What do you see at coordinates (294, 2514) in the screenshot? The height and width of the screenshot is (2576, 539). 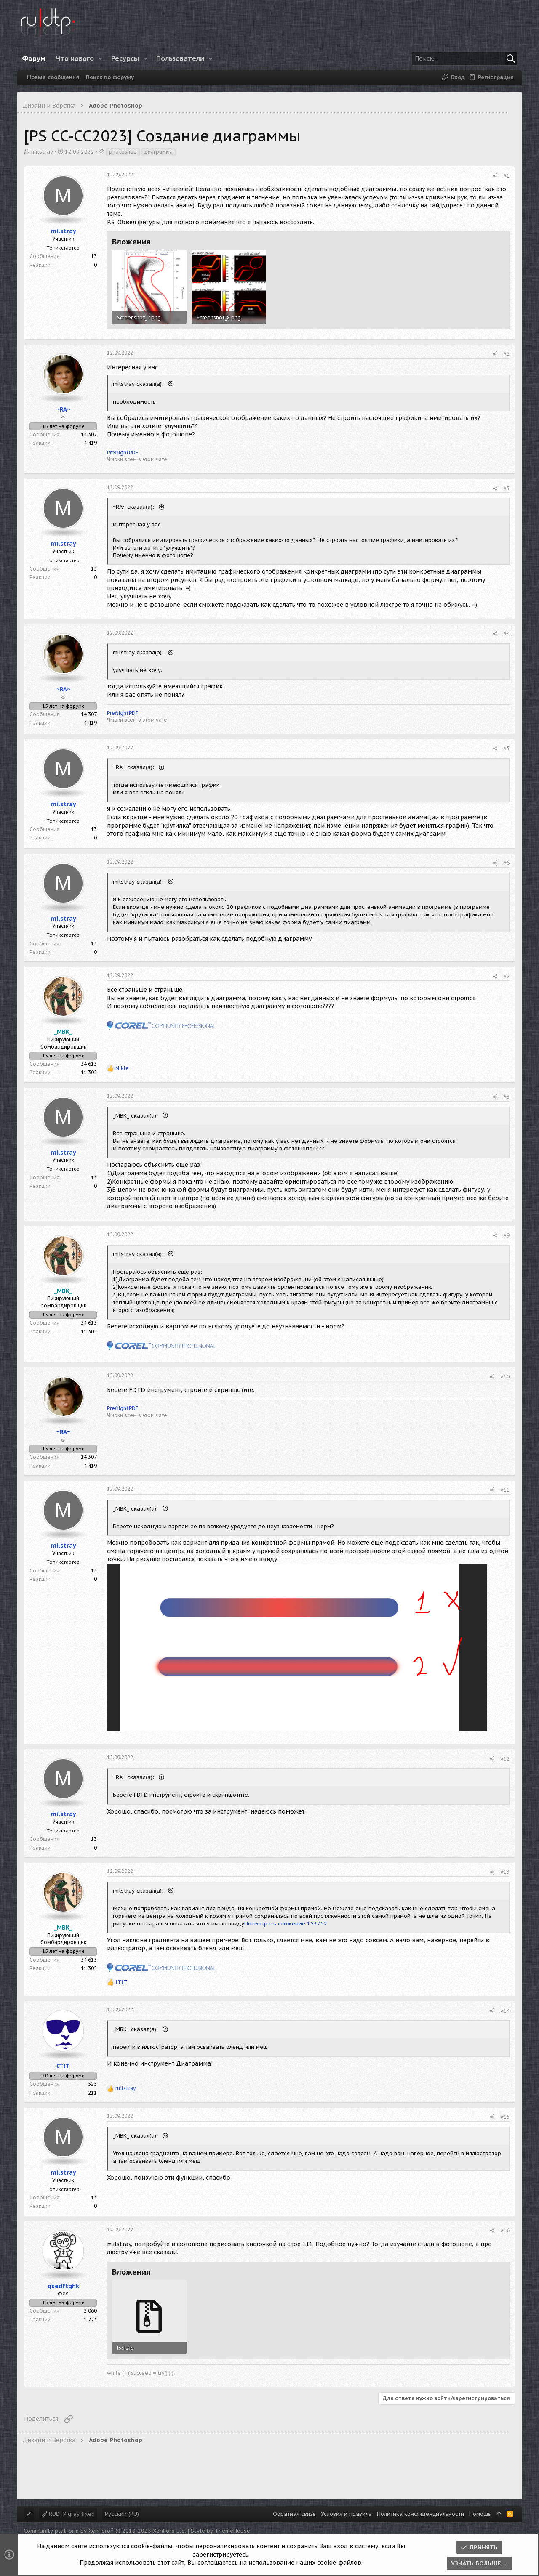 I see `Обратная связь` at bounding box center [294, 2514].